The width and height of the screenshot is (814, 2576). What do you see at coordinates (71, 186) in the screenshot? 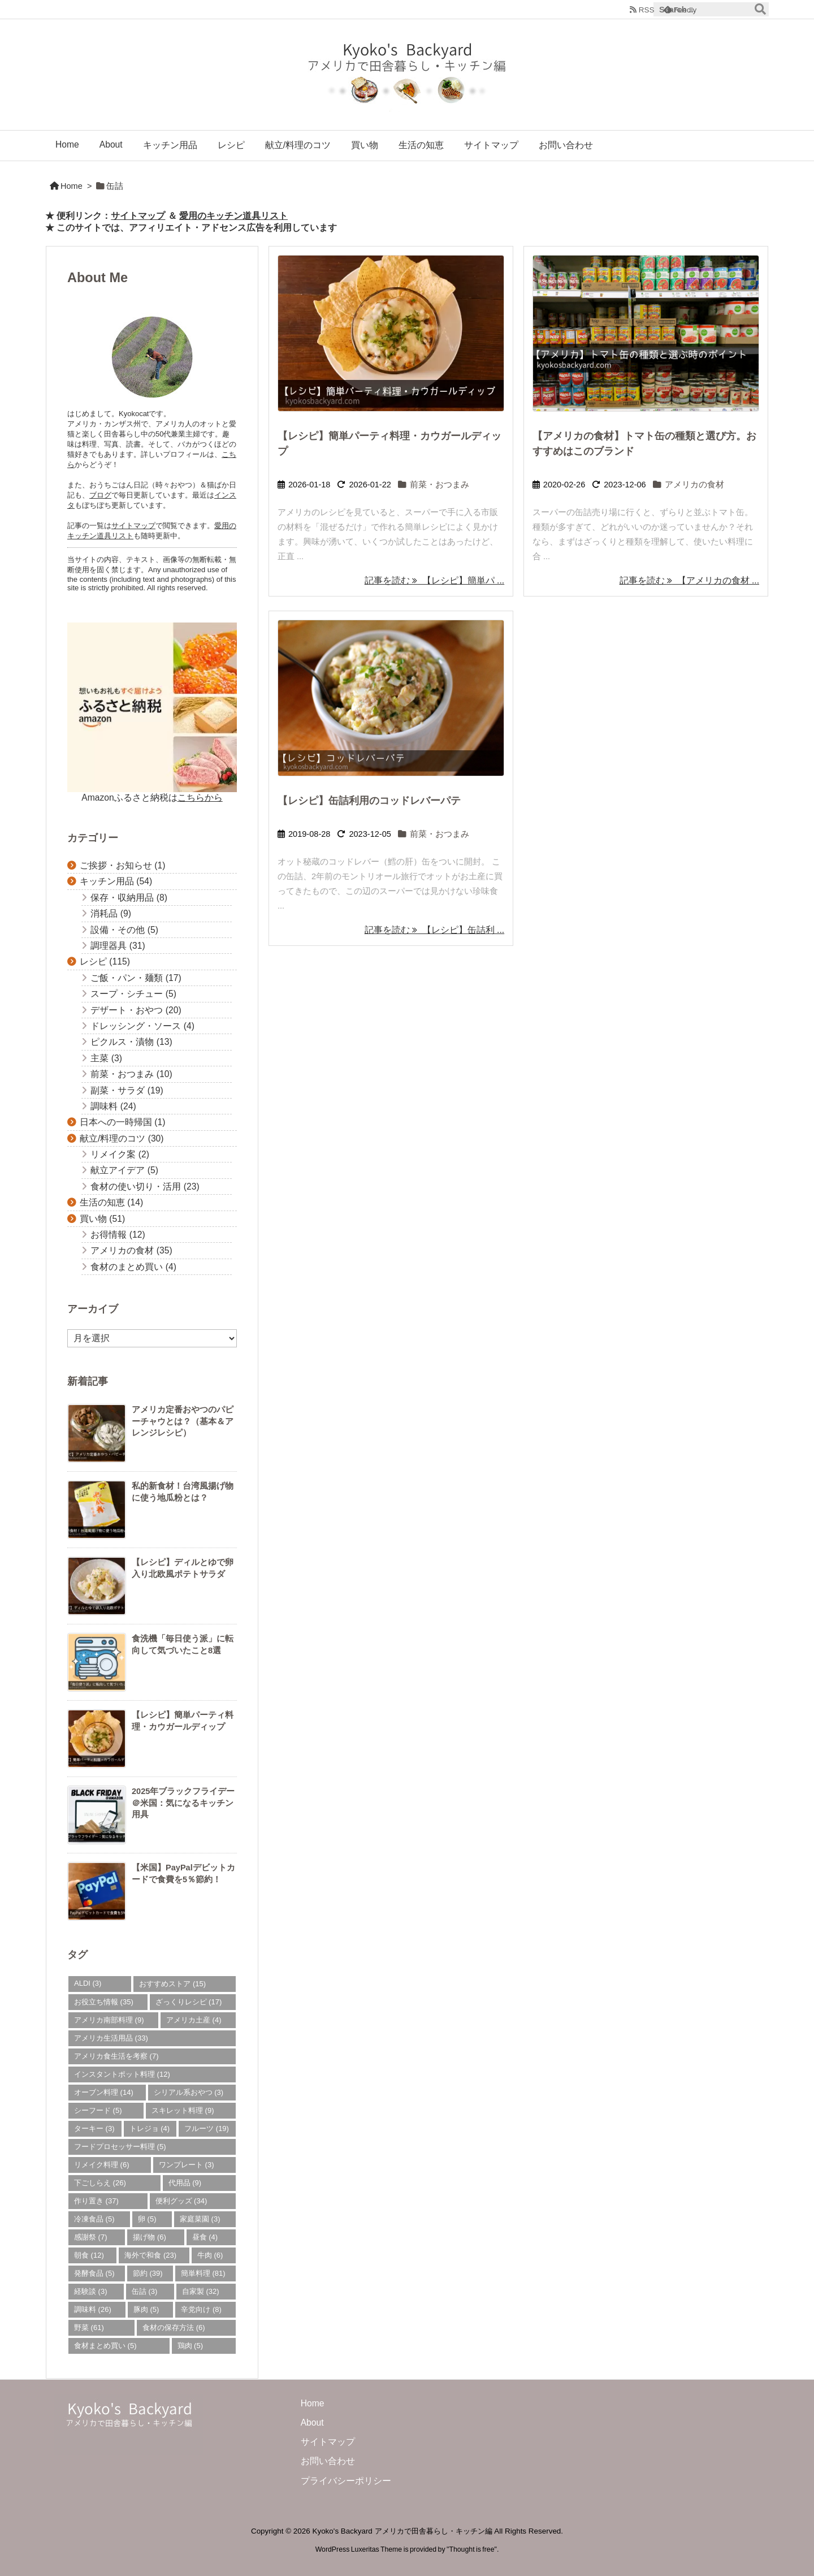
I see `Home` at bounding box center [71, 186].